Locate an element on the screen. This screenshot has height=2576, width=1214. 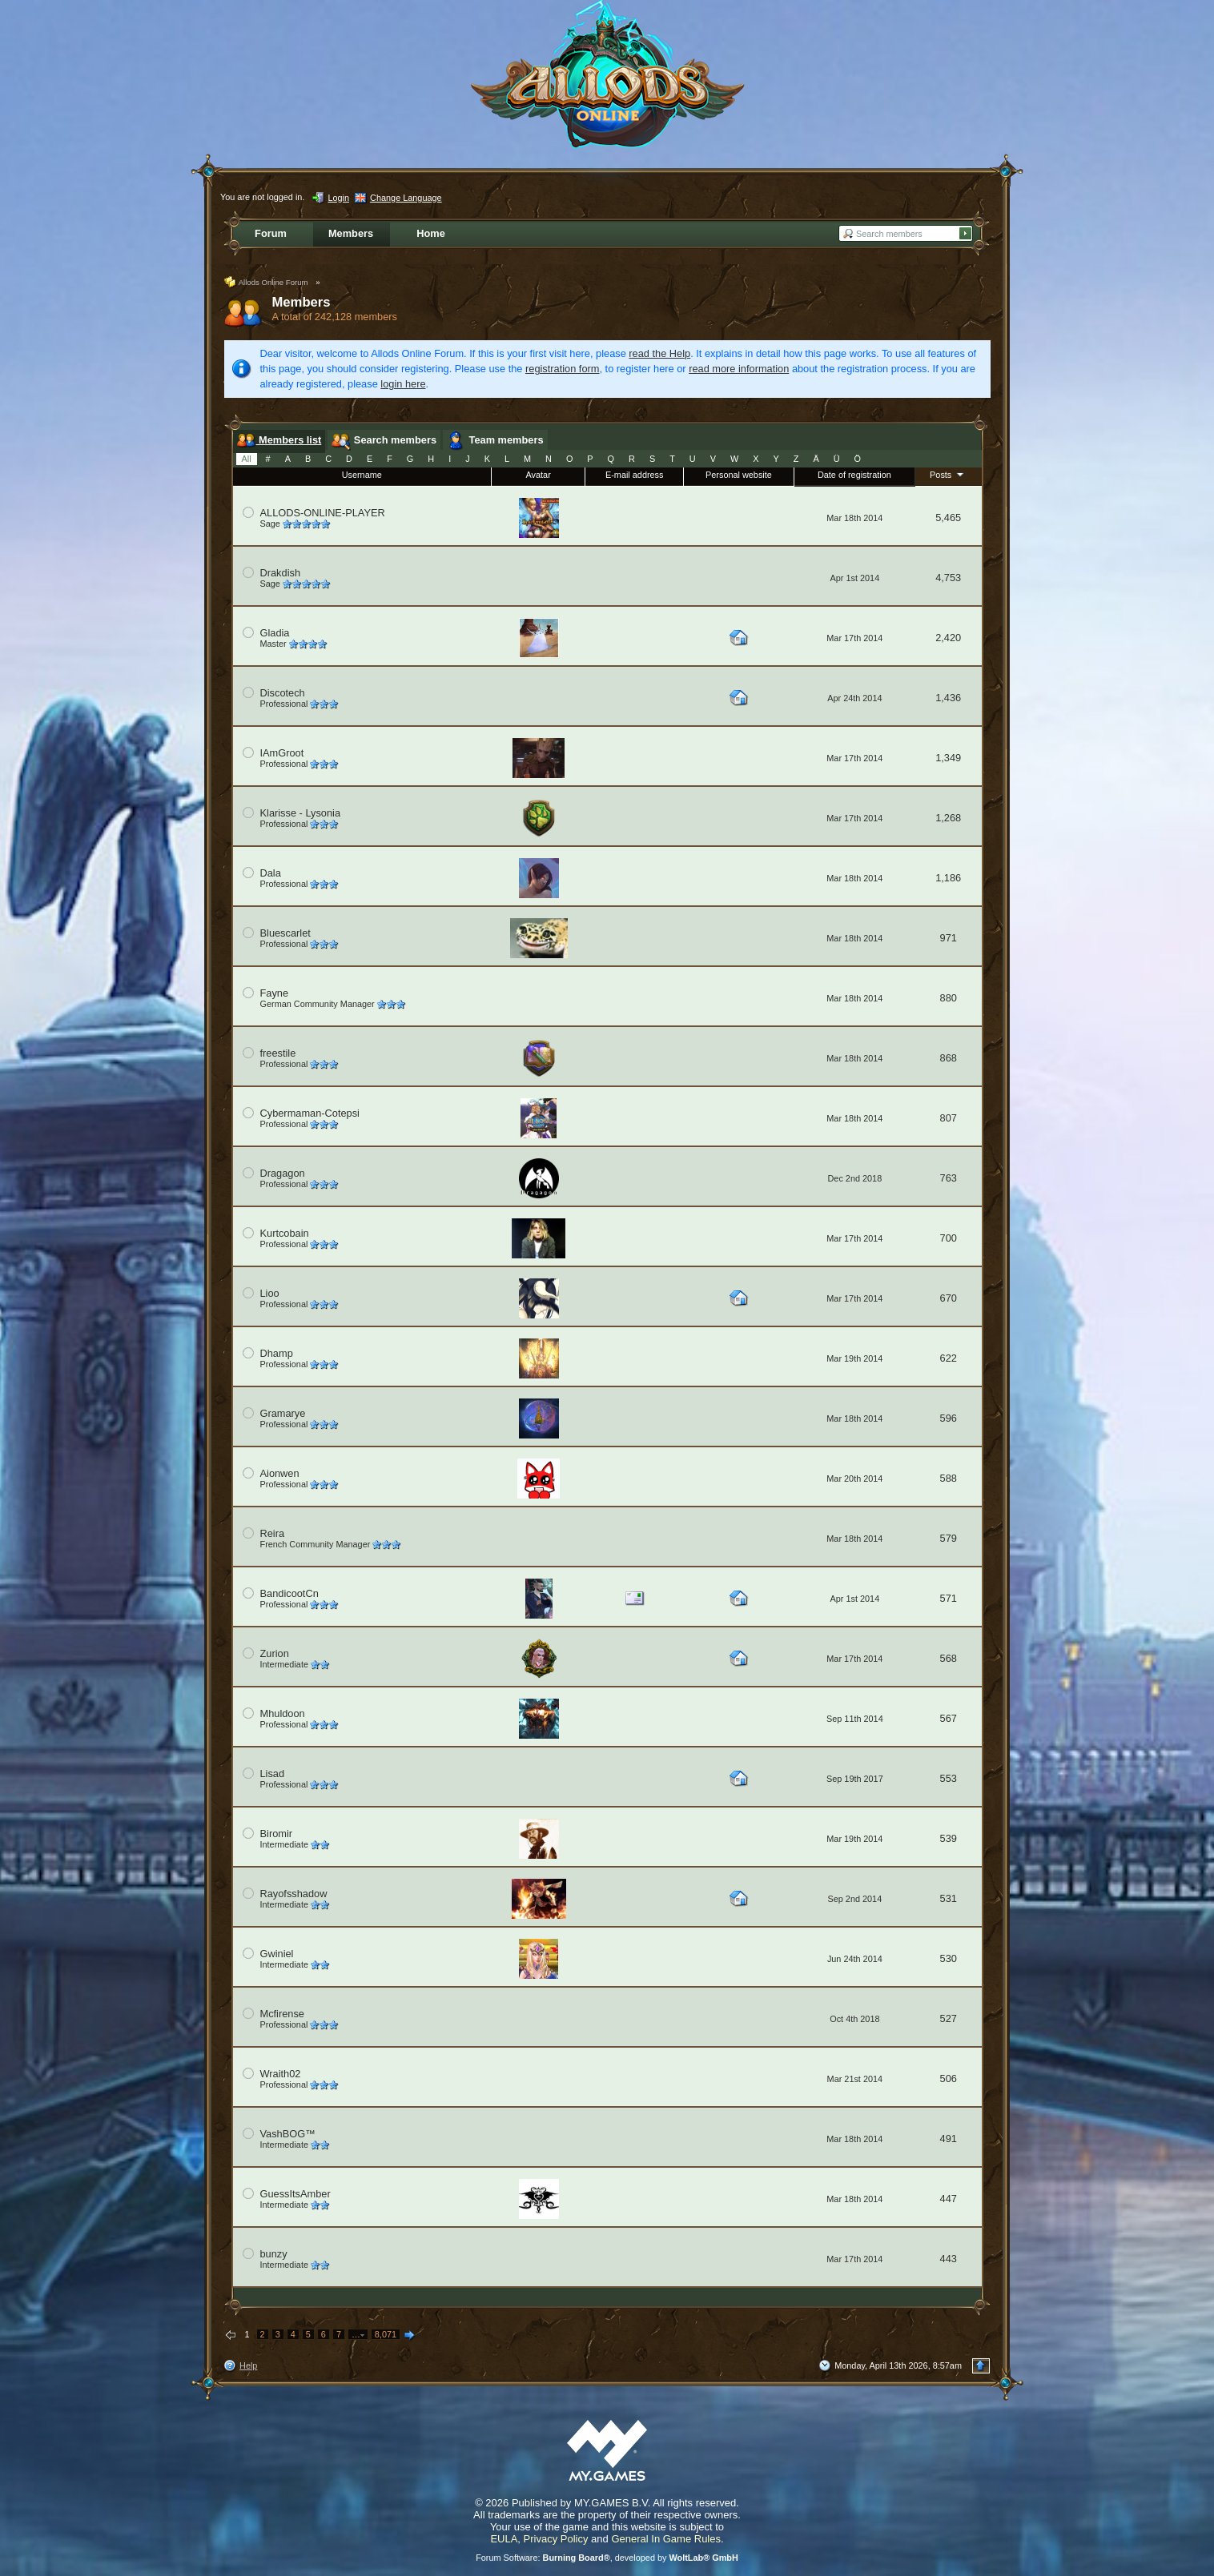
531 is located at coordinates (948, 1898).